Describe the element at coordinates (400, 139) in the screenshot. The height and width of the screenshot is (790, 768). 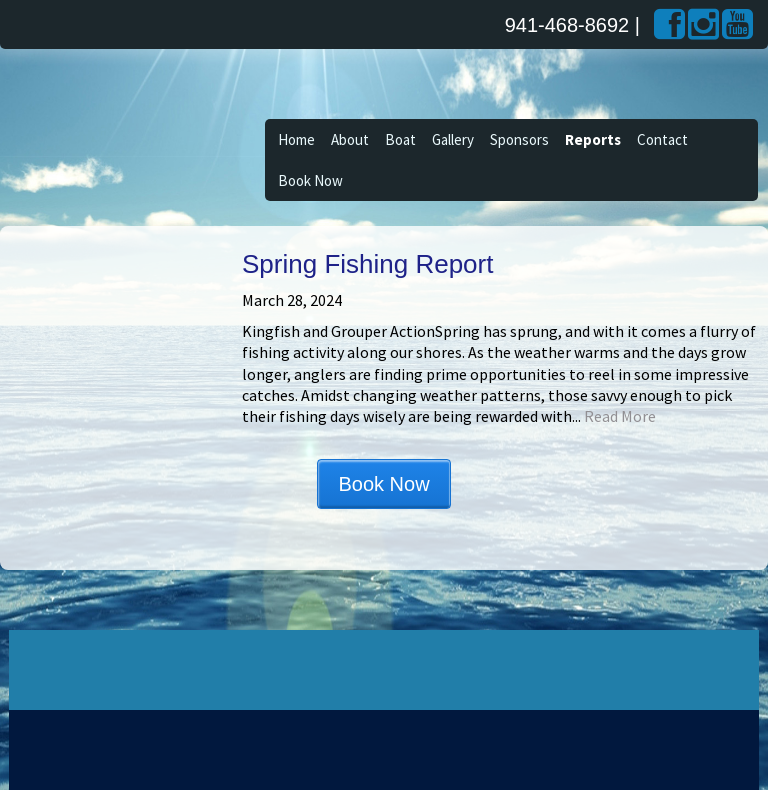
I see `Boat` at that location.